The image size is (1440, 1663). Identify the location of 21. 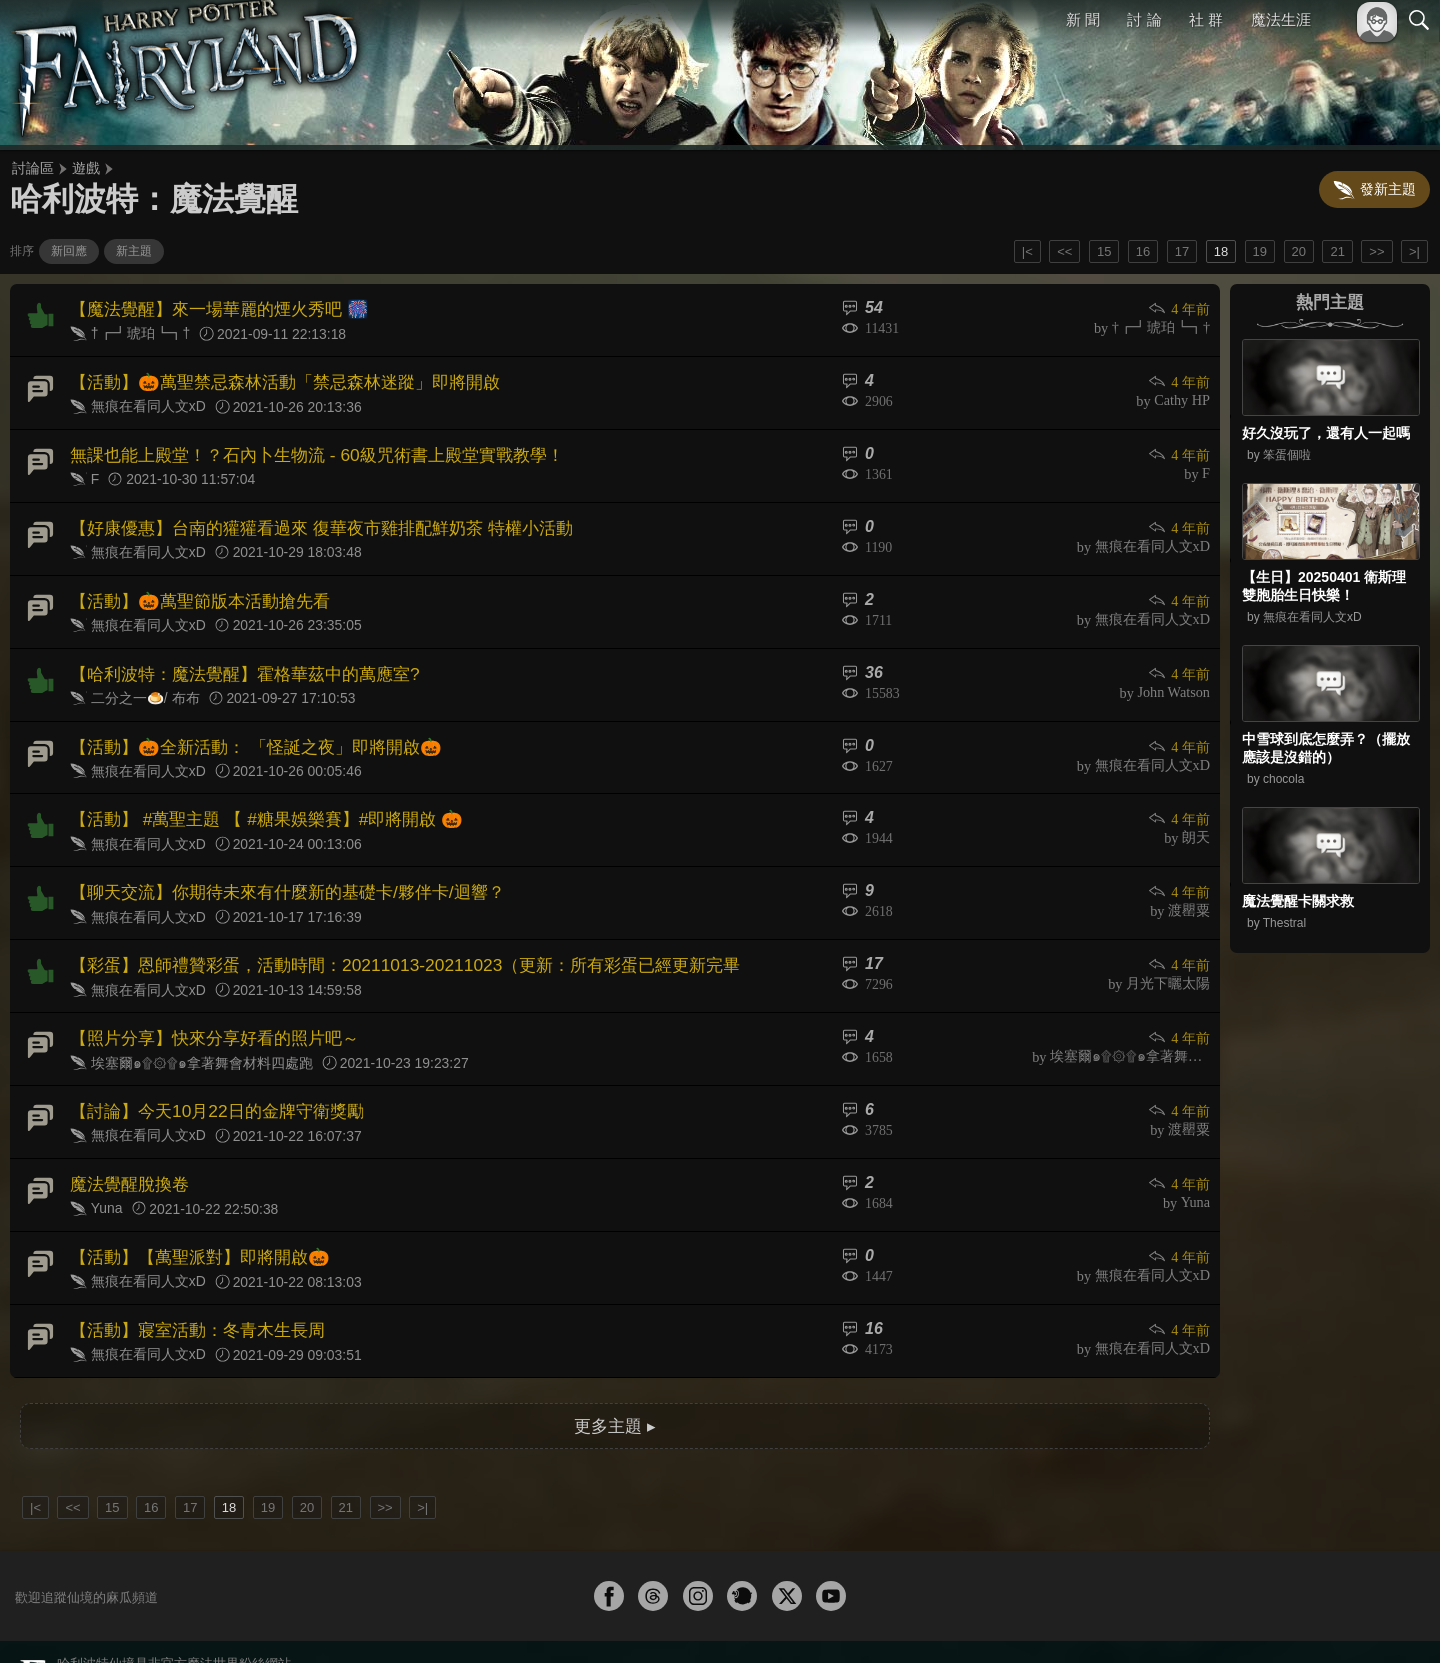
(1337, 251).